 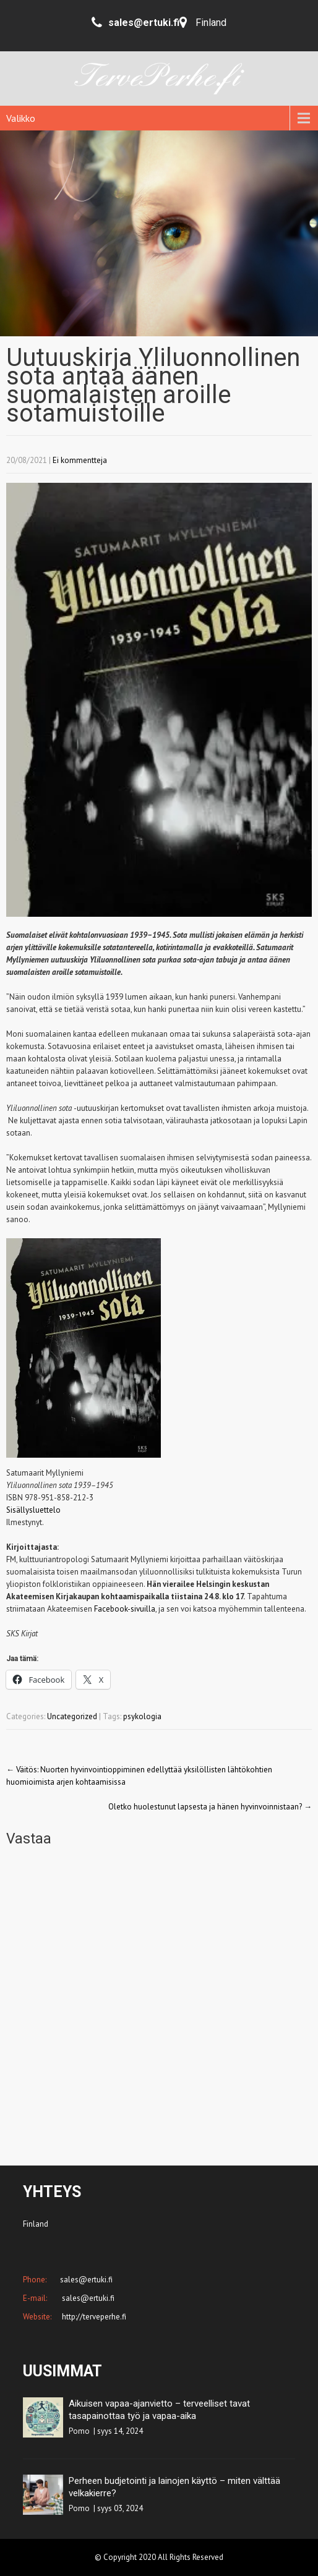 What do you see at coordinates (80, 460) in the screenshot?
I see `Ei kommentteja` at bounding box center [80, 460].